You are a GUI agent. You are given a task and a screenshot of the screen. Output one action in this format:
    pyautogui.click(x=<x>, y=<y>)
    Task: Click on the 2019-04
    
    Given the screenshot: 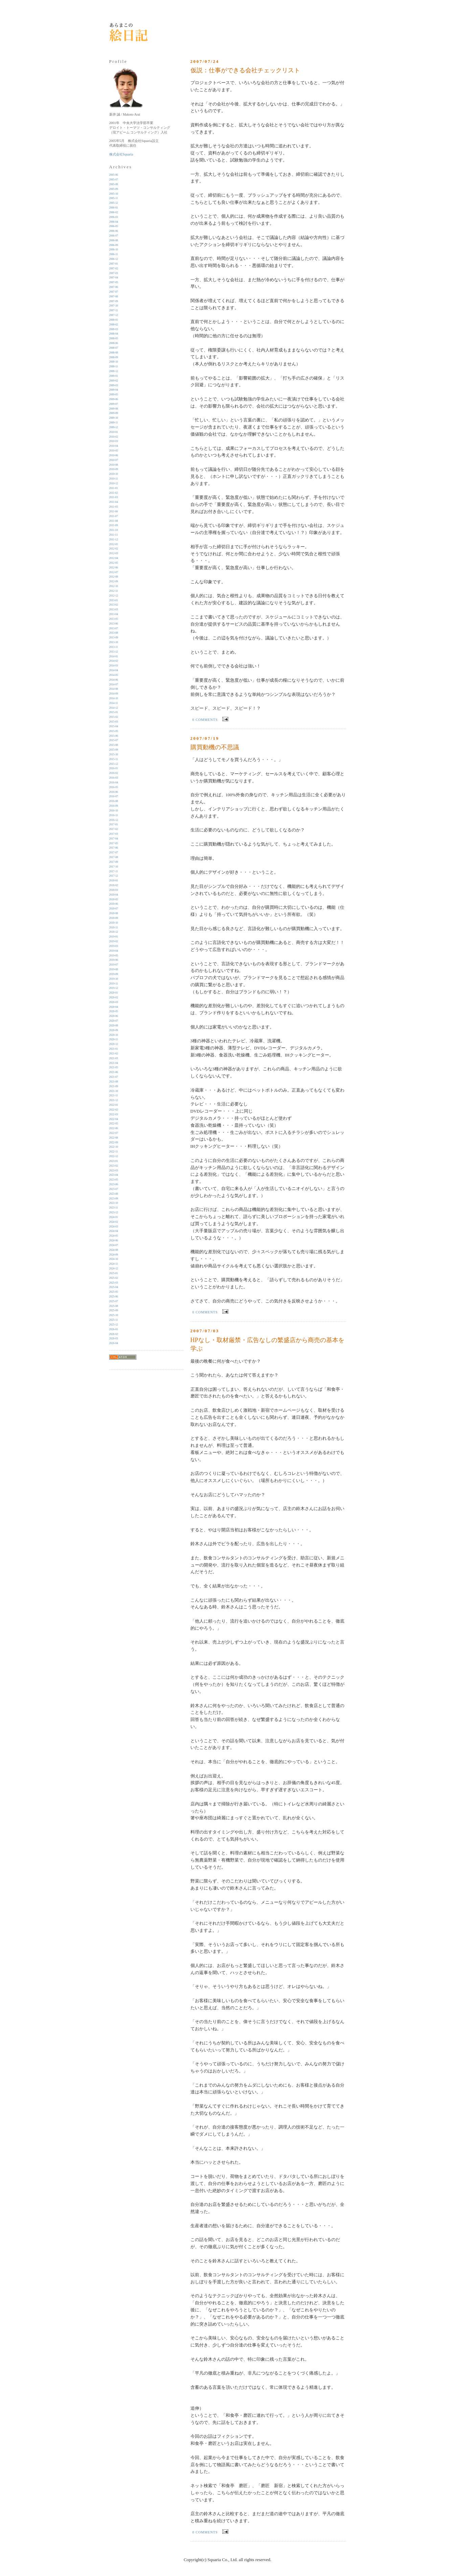 What is the action you would take?
    pyautogui.click(x=113, y=950)
    